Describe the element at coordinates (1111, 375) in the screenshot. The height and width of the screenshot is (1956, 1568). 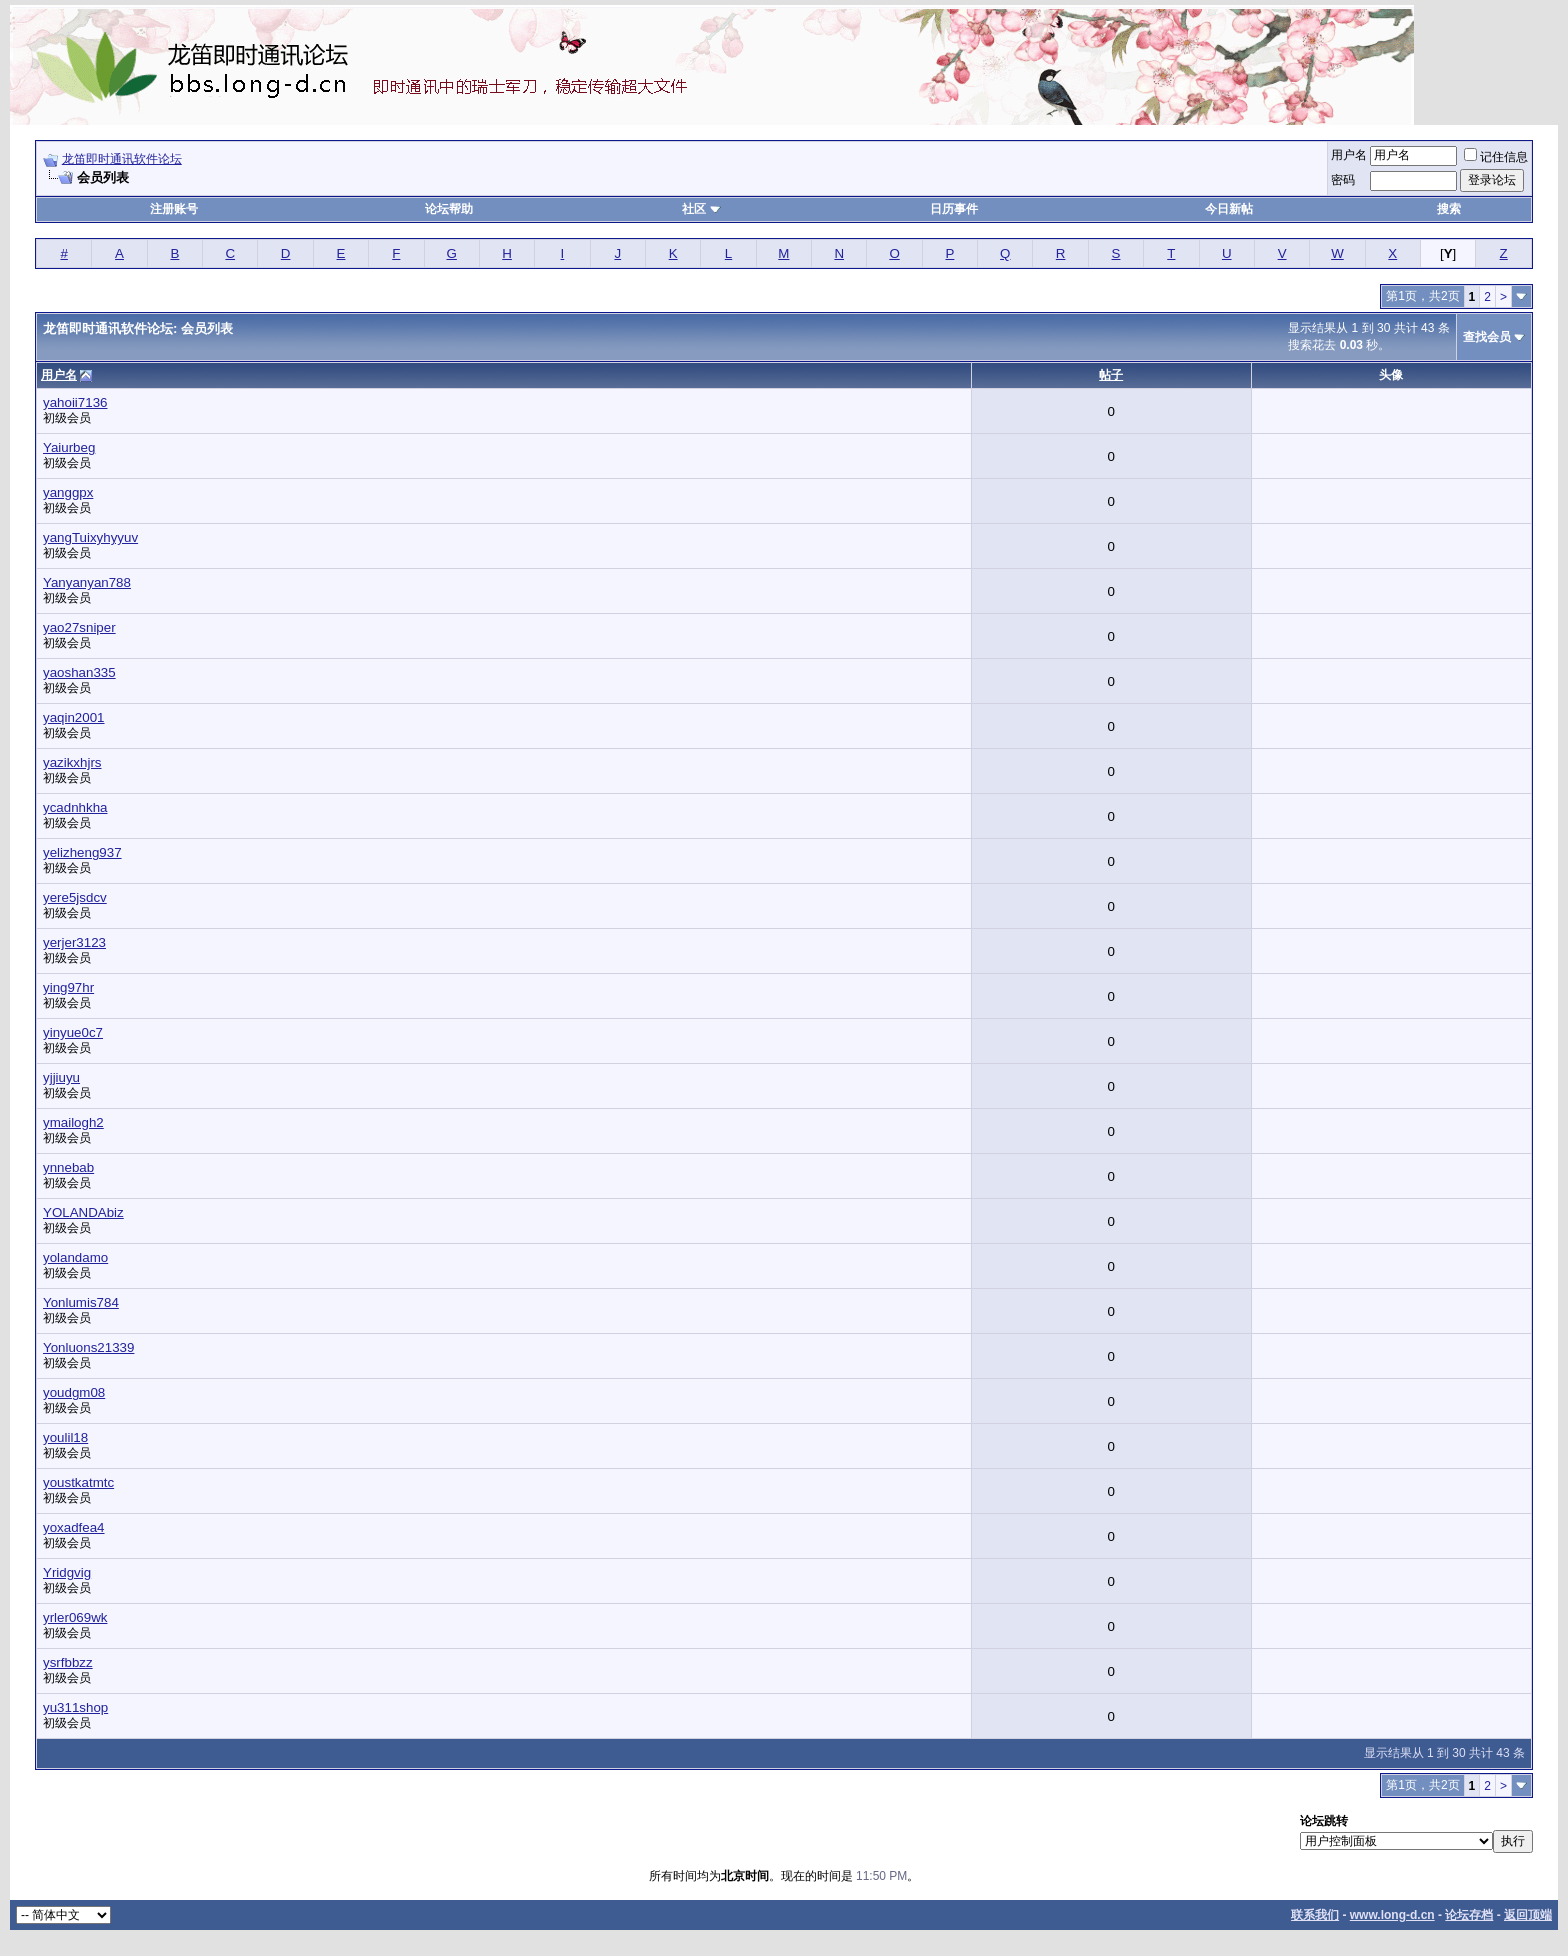
I see `帖子` at that location.